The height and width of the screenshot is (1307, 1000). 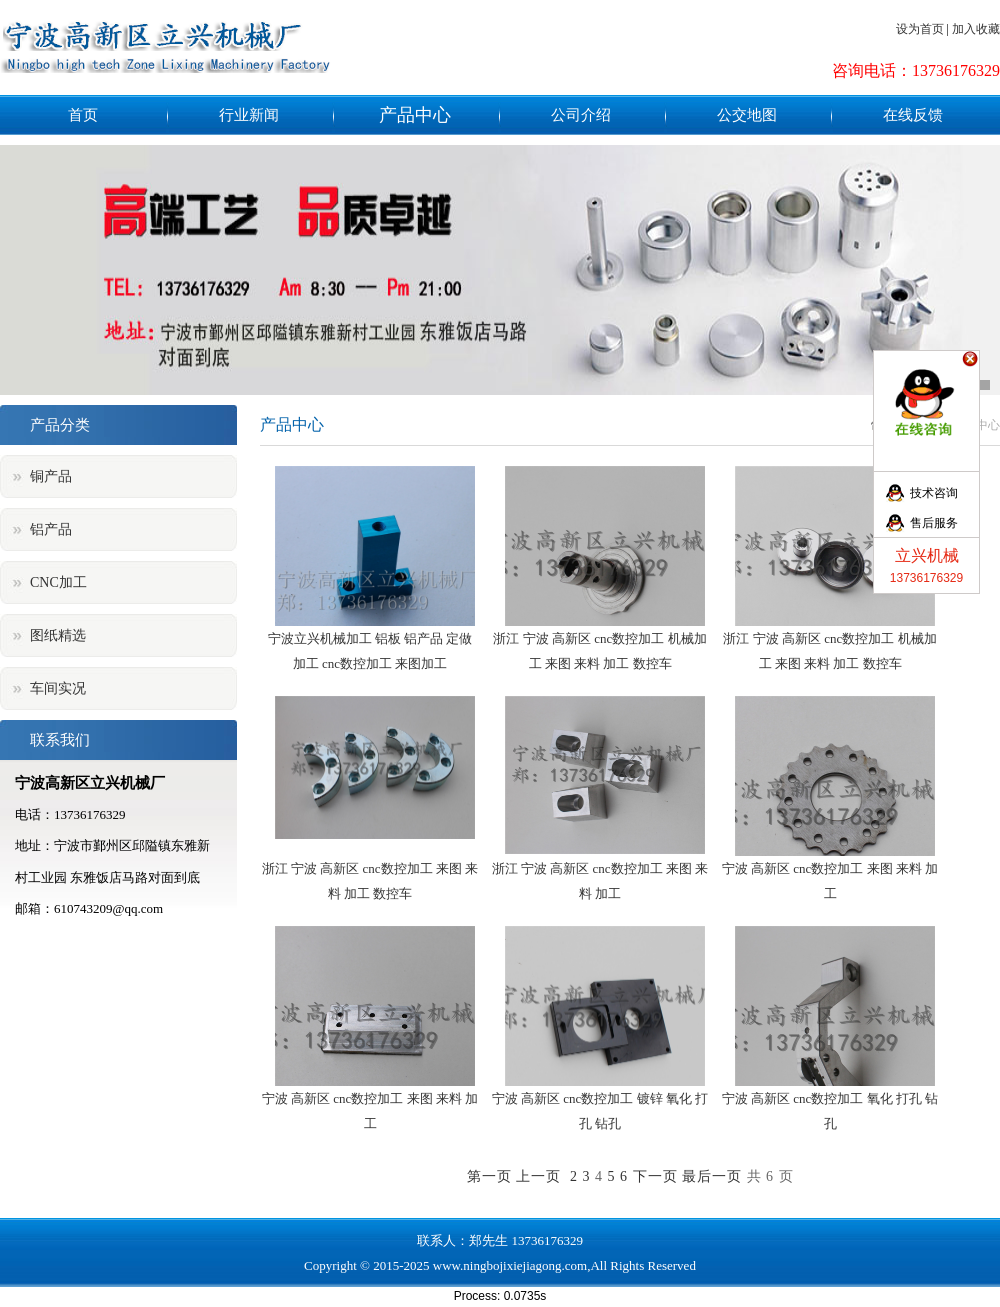 What do you see at coordinates (489, 1176) in the screenshot?
I see `第一页` at bounding box center [489, 1176].